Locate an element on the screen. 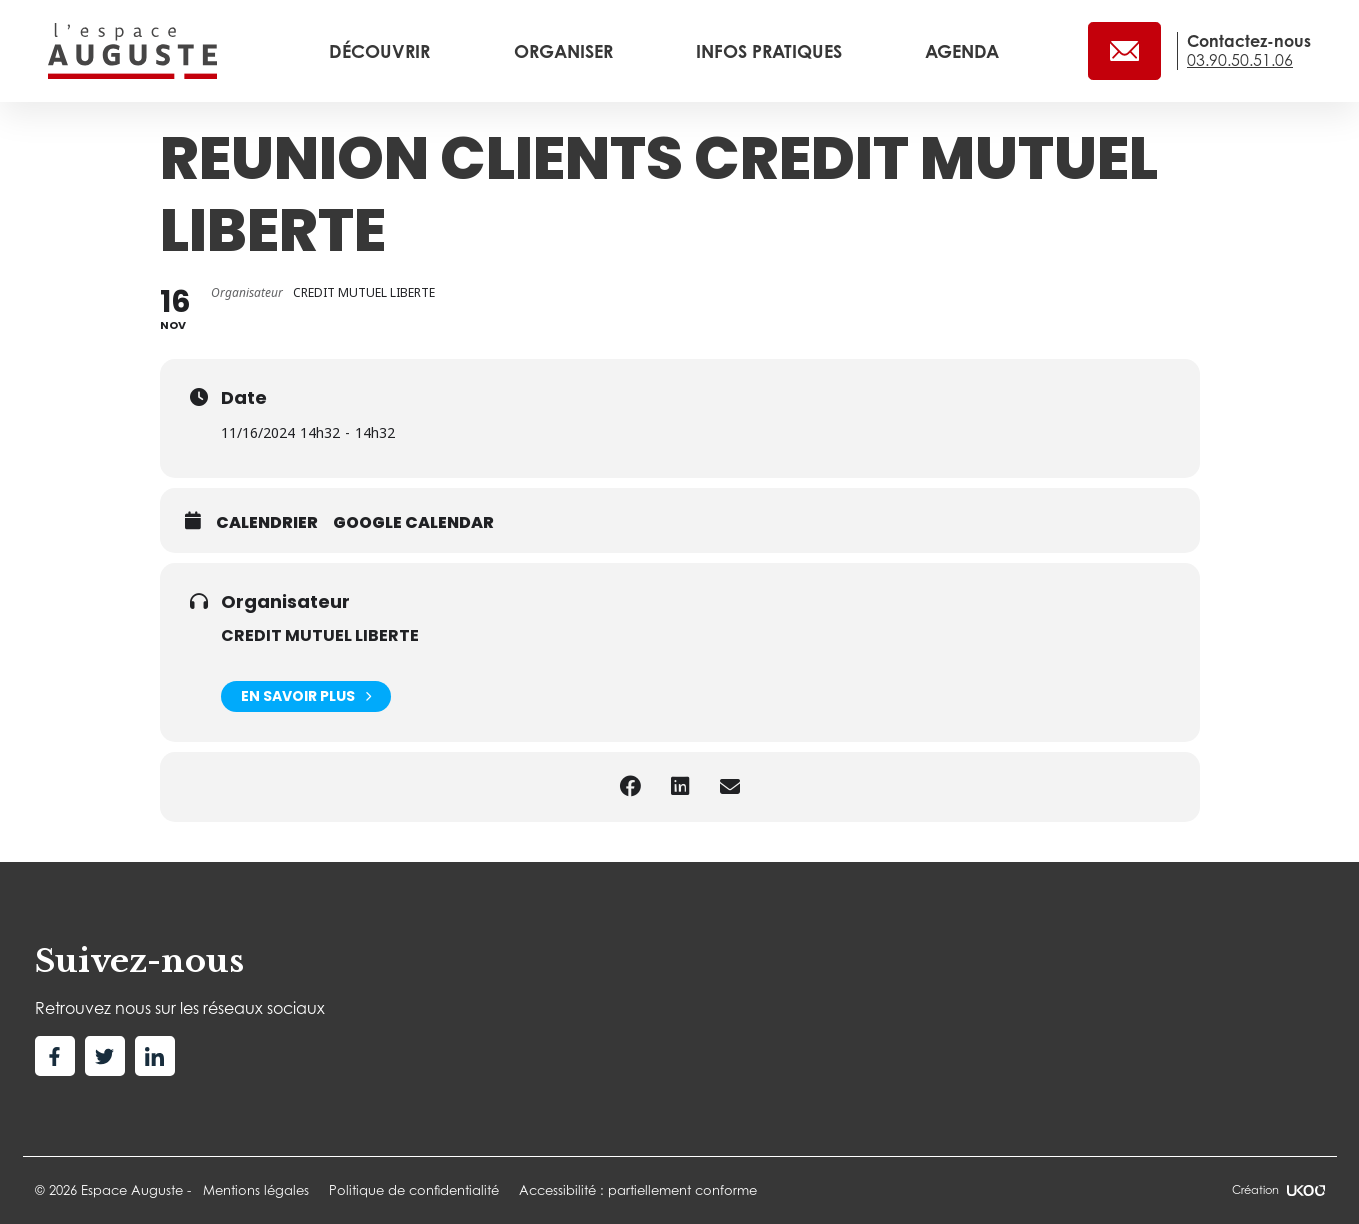  CREDIT MUTUEL LIBERTE is located at coordinates (320, 635).